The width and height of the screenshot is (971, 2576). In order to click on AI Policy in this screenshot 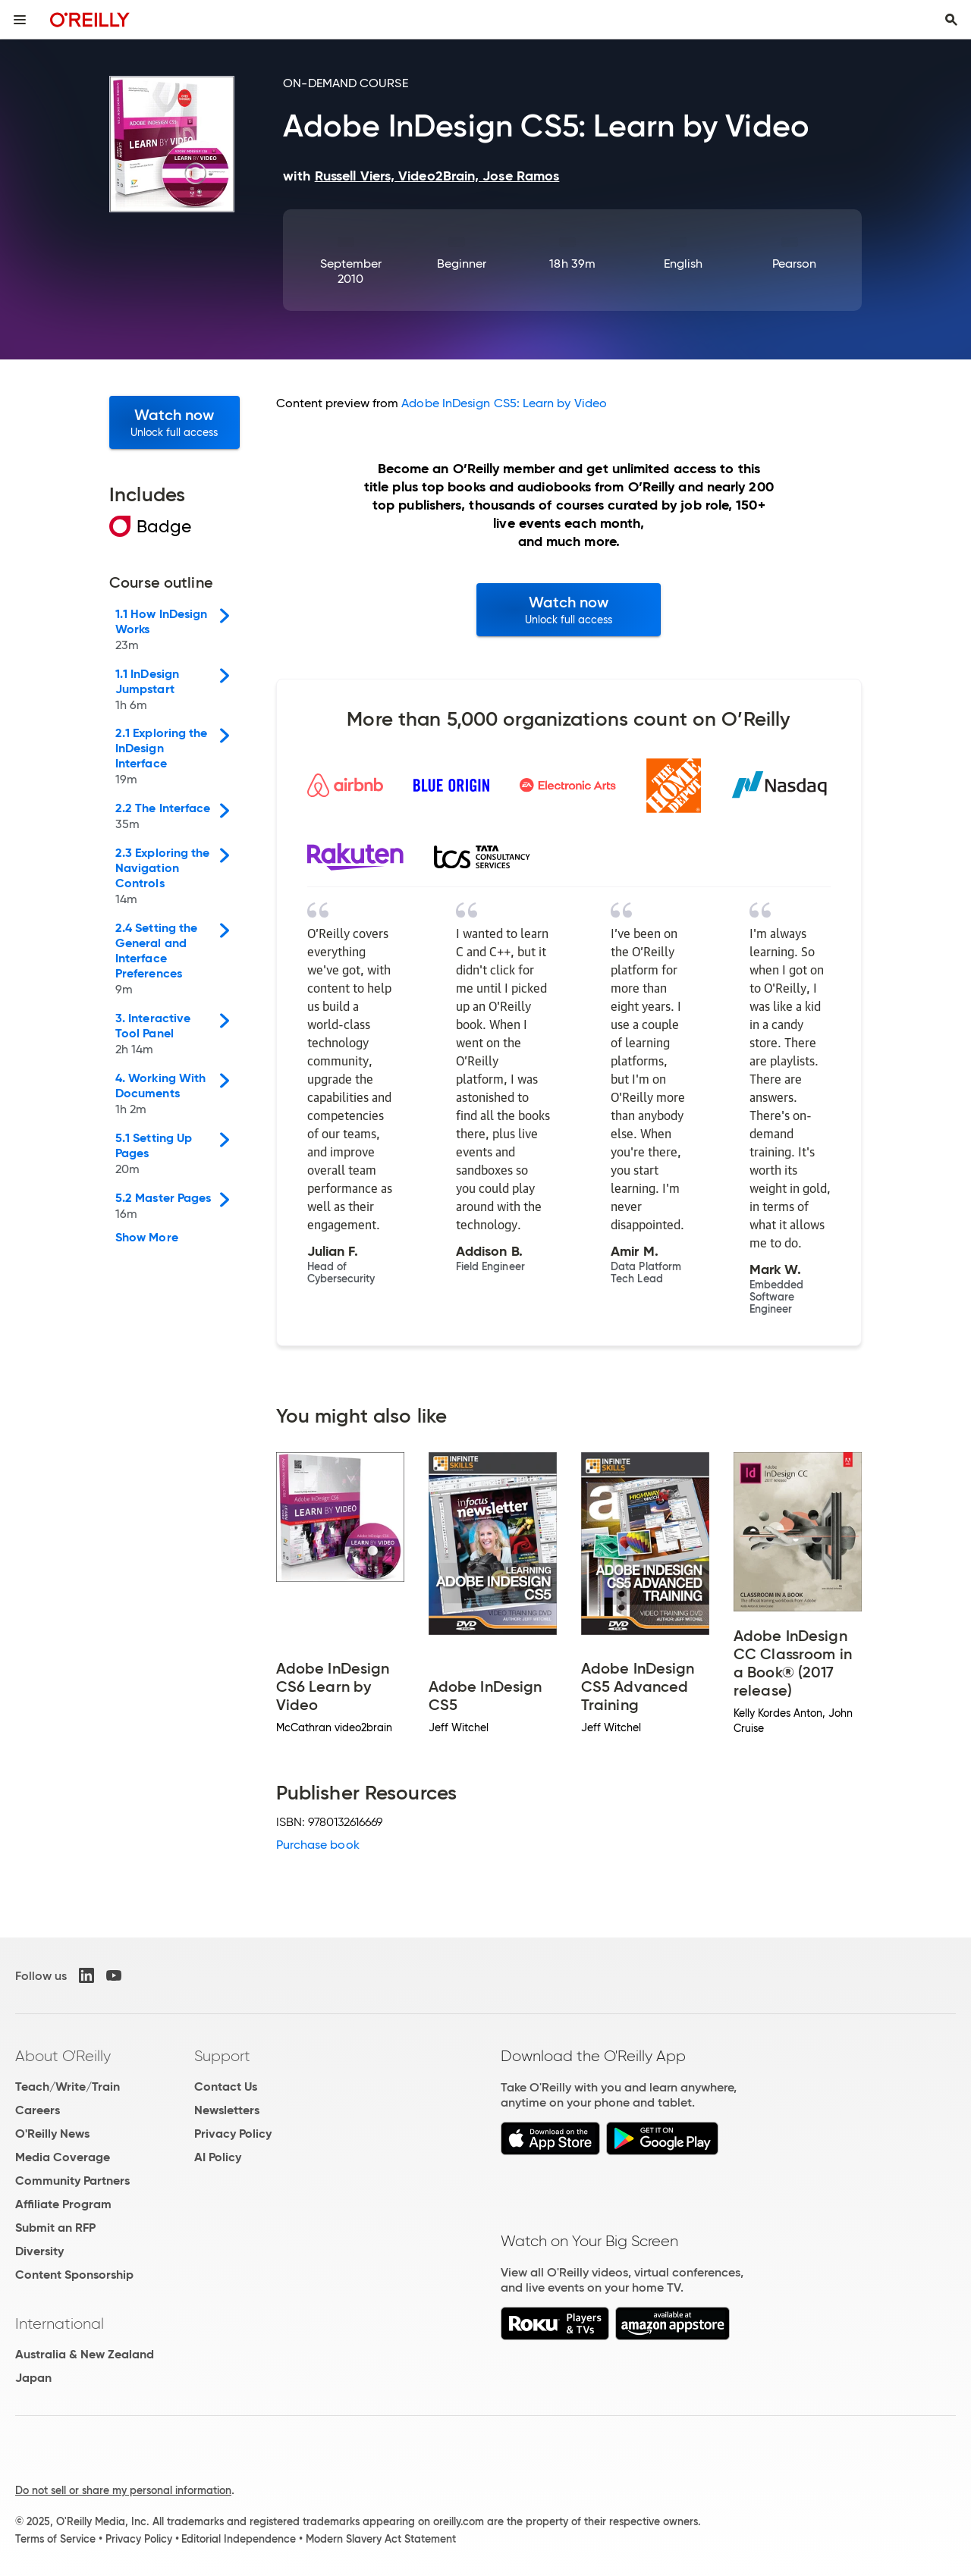, I will do `click(217, 2157)`.